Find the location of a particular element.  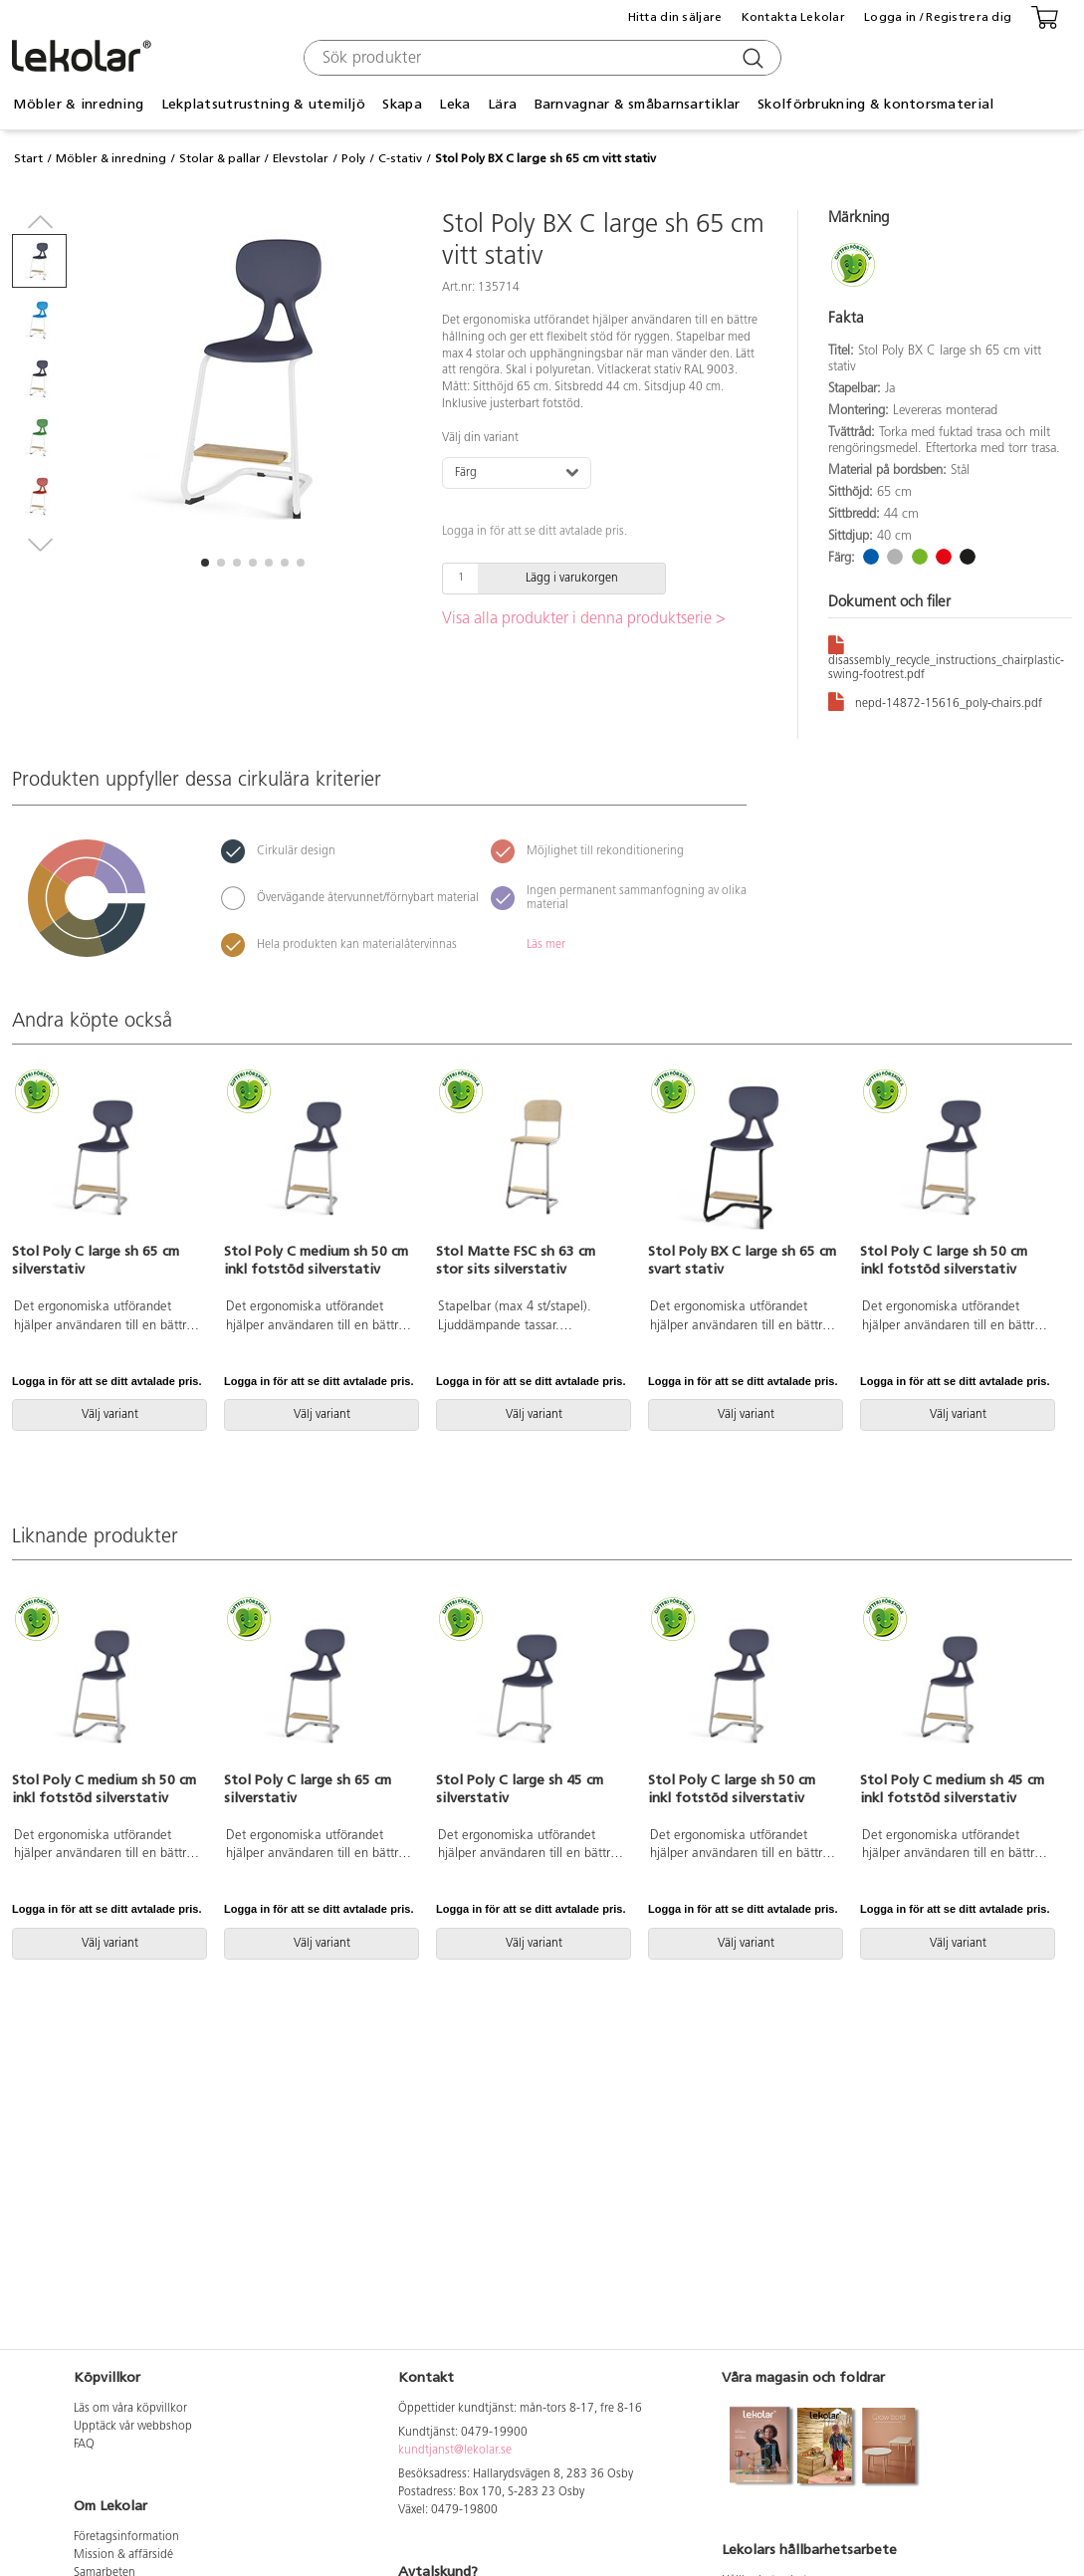

Upptäck vår webbshop is located at coordinates (133, 2427).